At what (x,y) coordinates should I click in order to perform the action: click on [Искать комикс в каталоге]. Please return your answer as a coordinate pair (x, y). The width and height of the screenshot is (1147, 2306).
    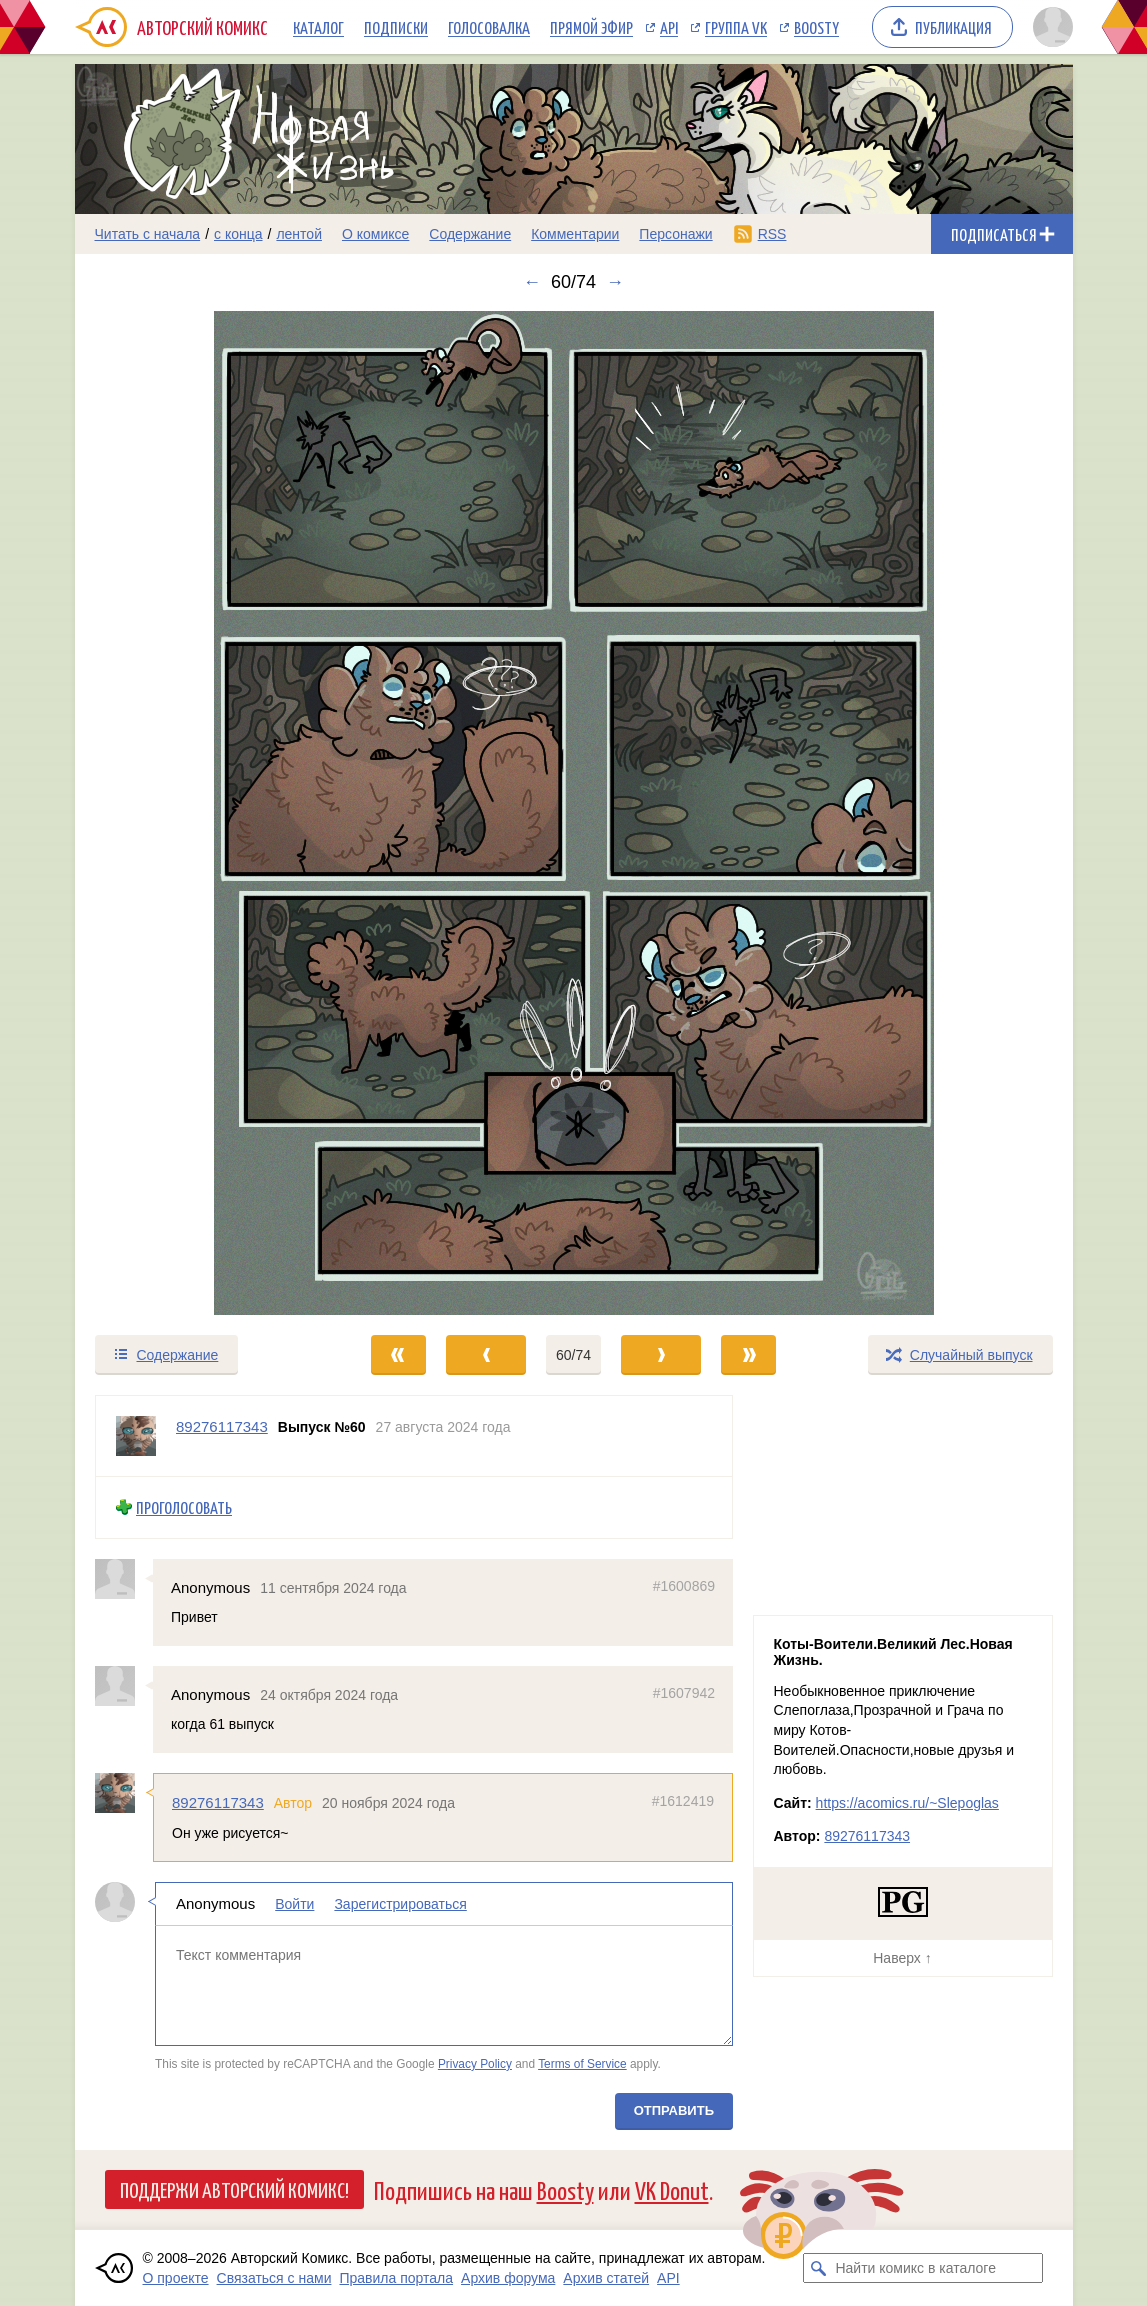
    Looking at the image, I should click on (818, 2268).